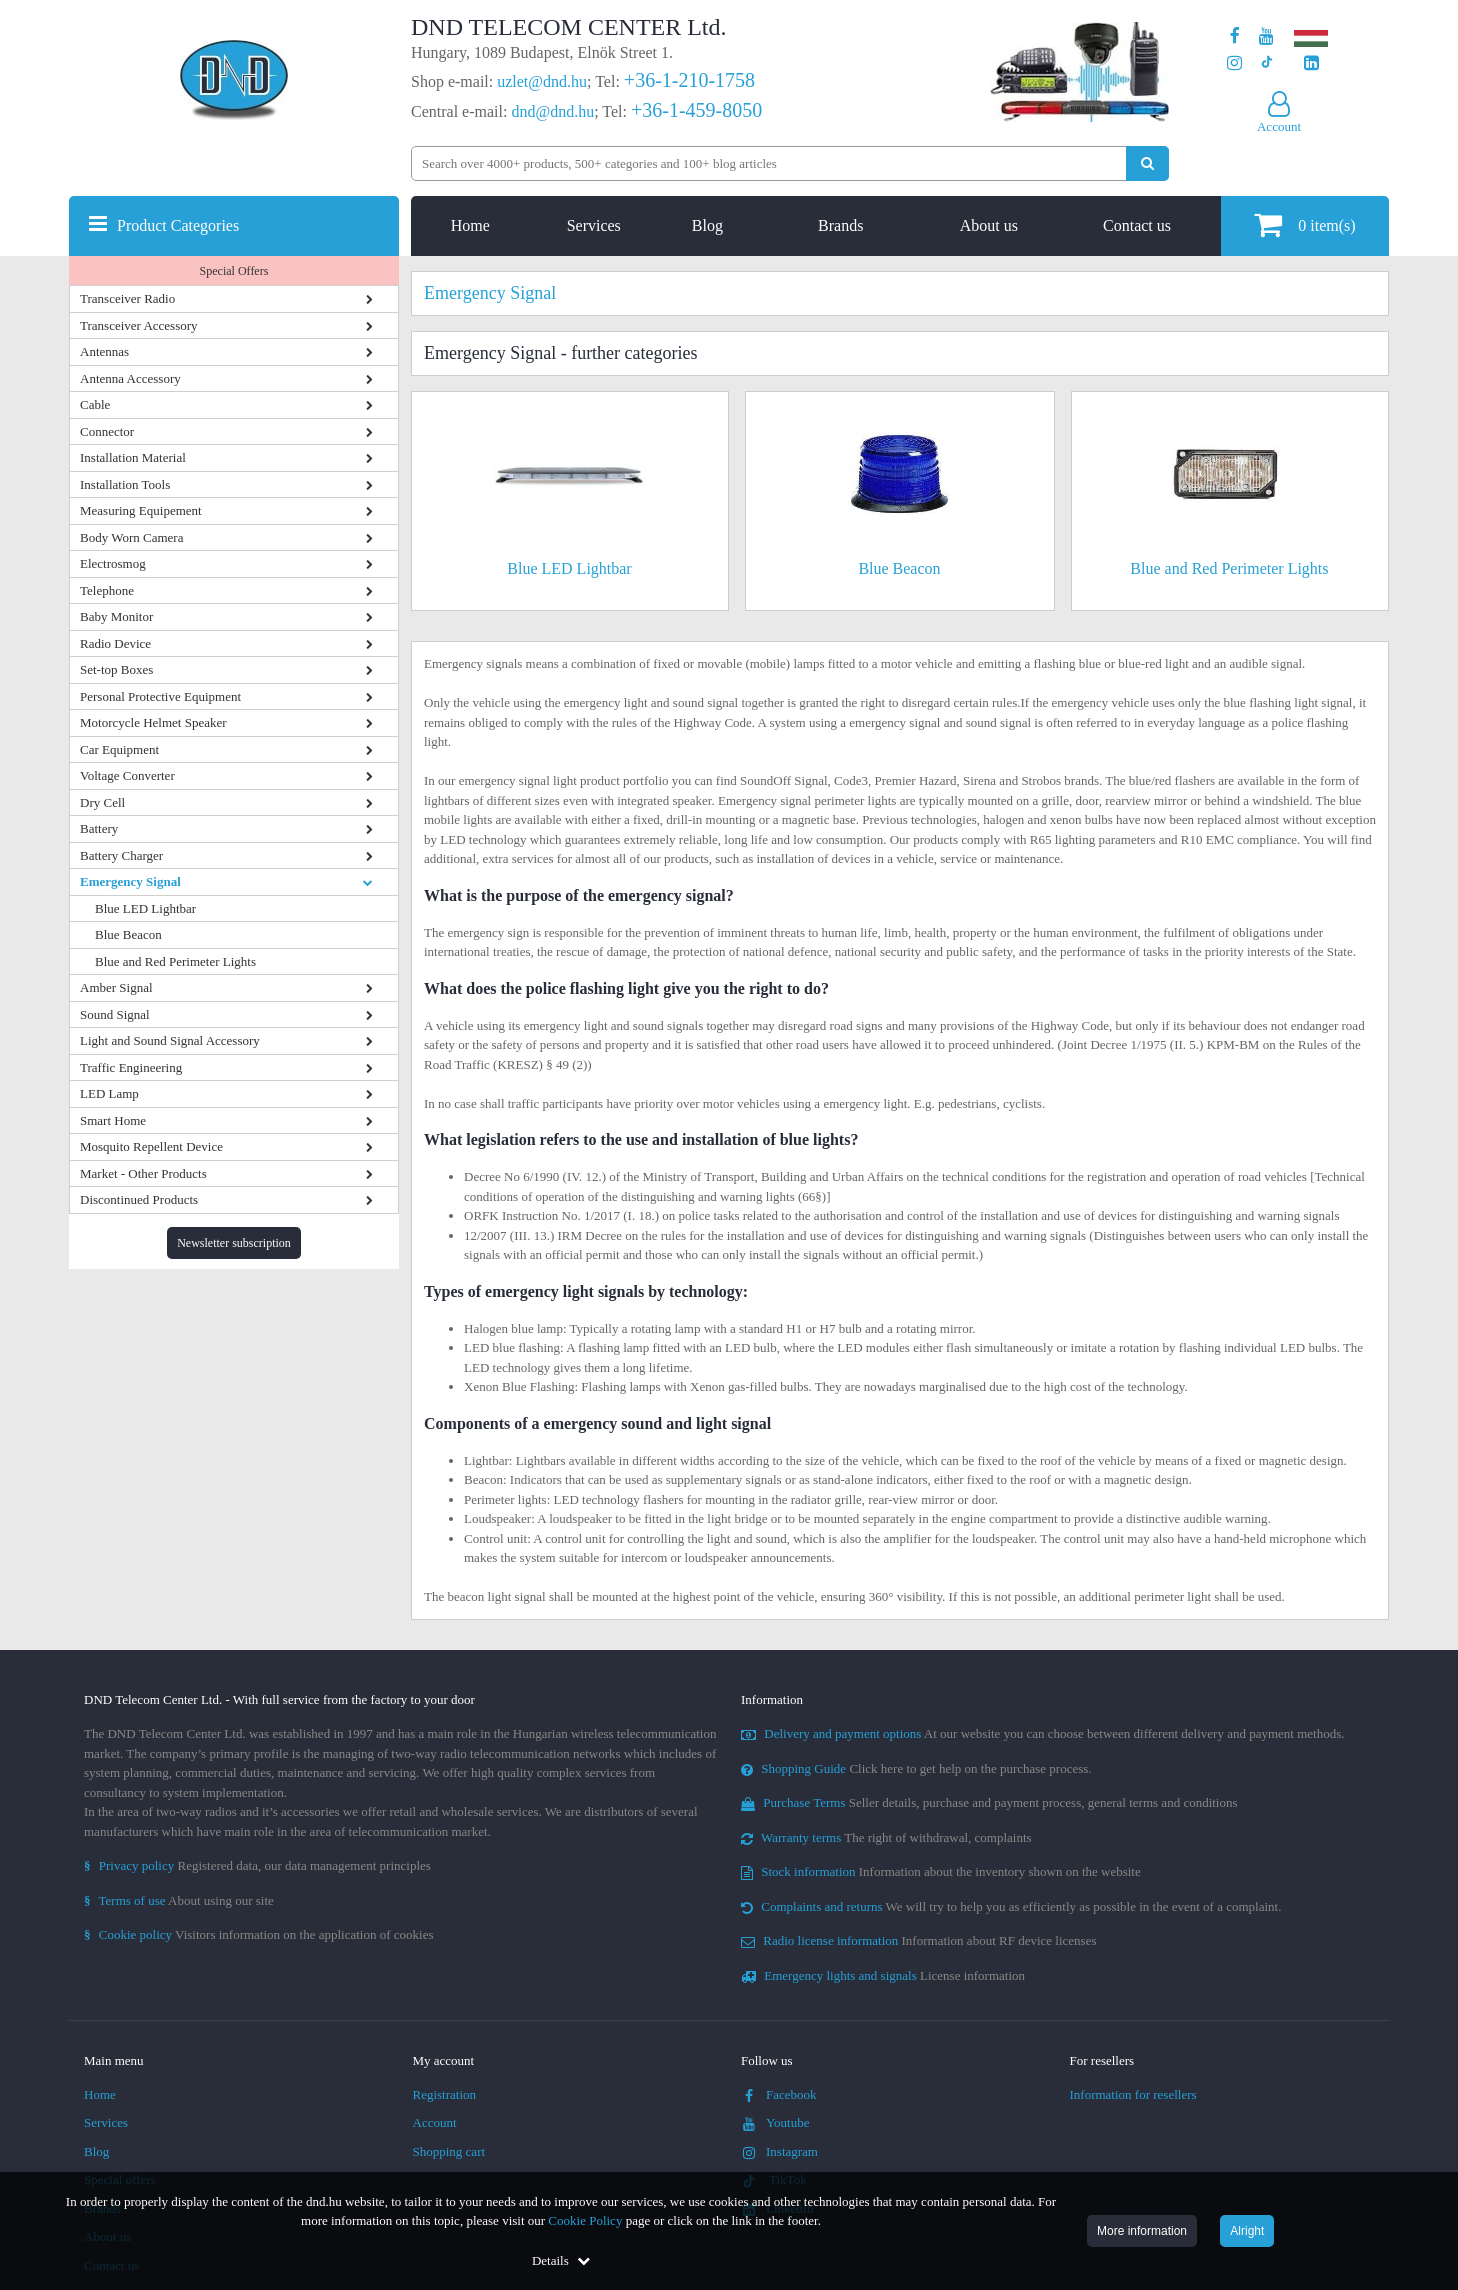 This screenshot has width=1458, height=2290. What do you see at coordinates (1043, 1733) in the screenshot?
I see `At our website you can choose between different delivery and payment methods.` at bounding box center [1043, 1733].